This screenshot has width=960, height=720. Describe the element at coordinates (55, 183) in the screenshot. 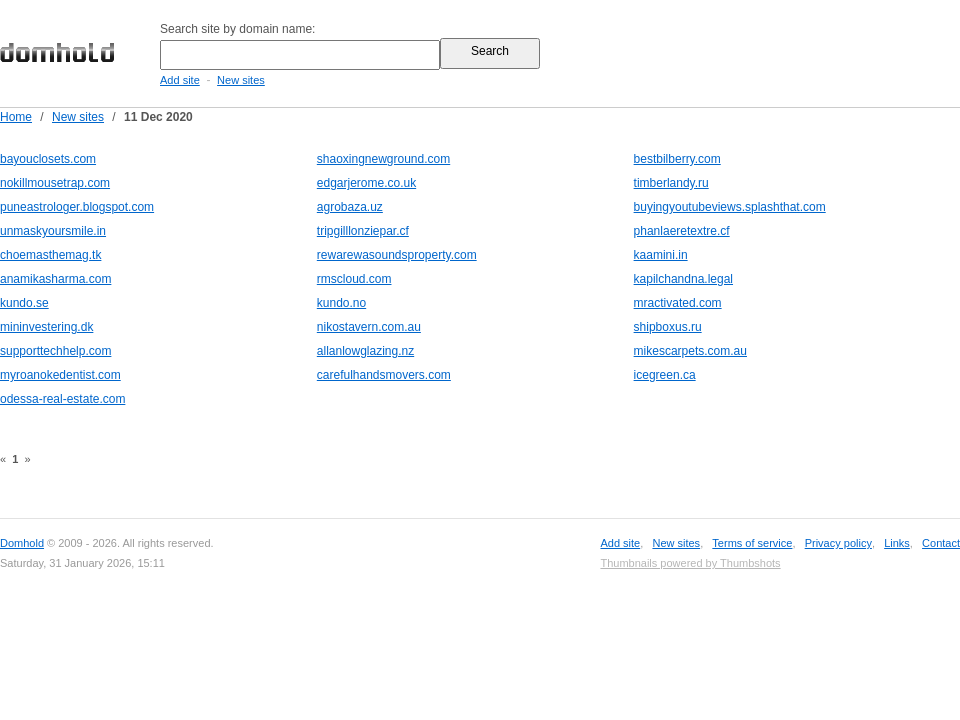

I see `nokillmousetrap.com` at that location.